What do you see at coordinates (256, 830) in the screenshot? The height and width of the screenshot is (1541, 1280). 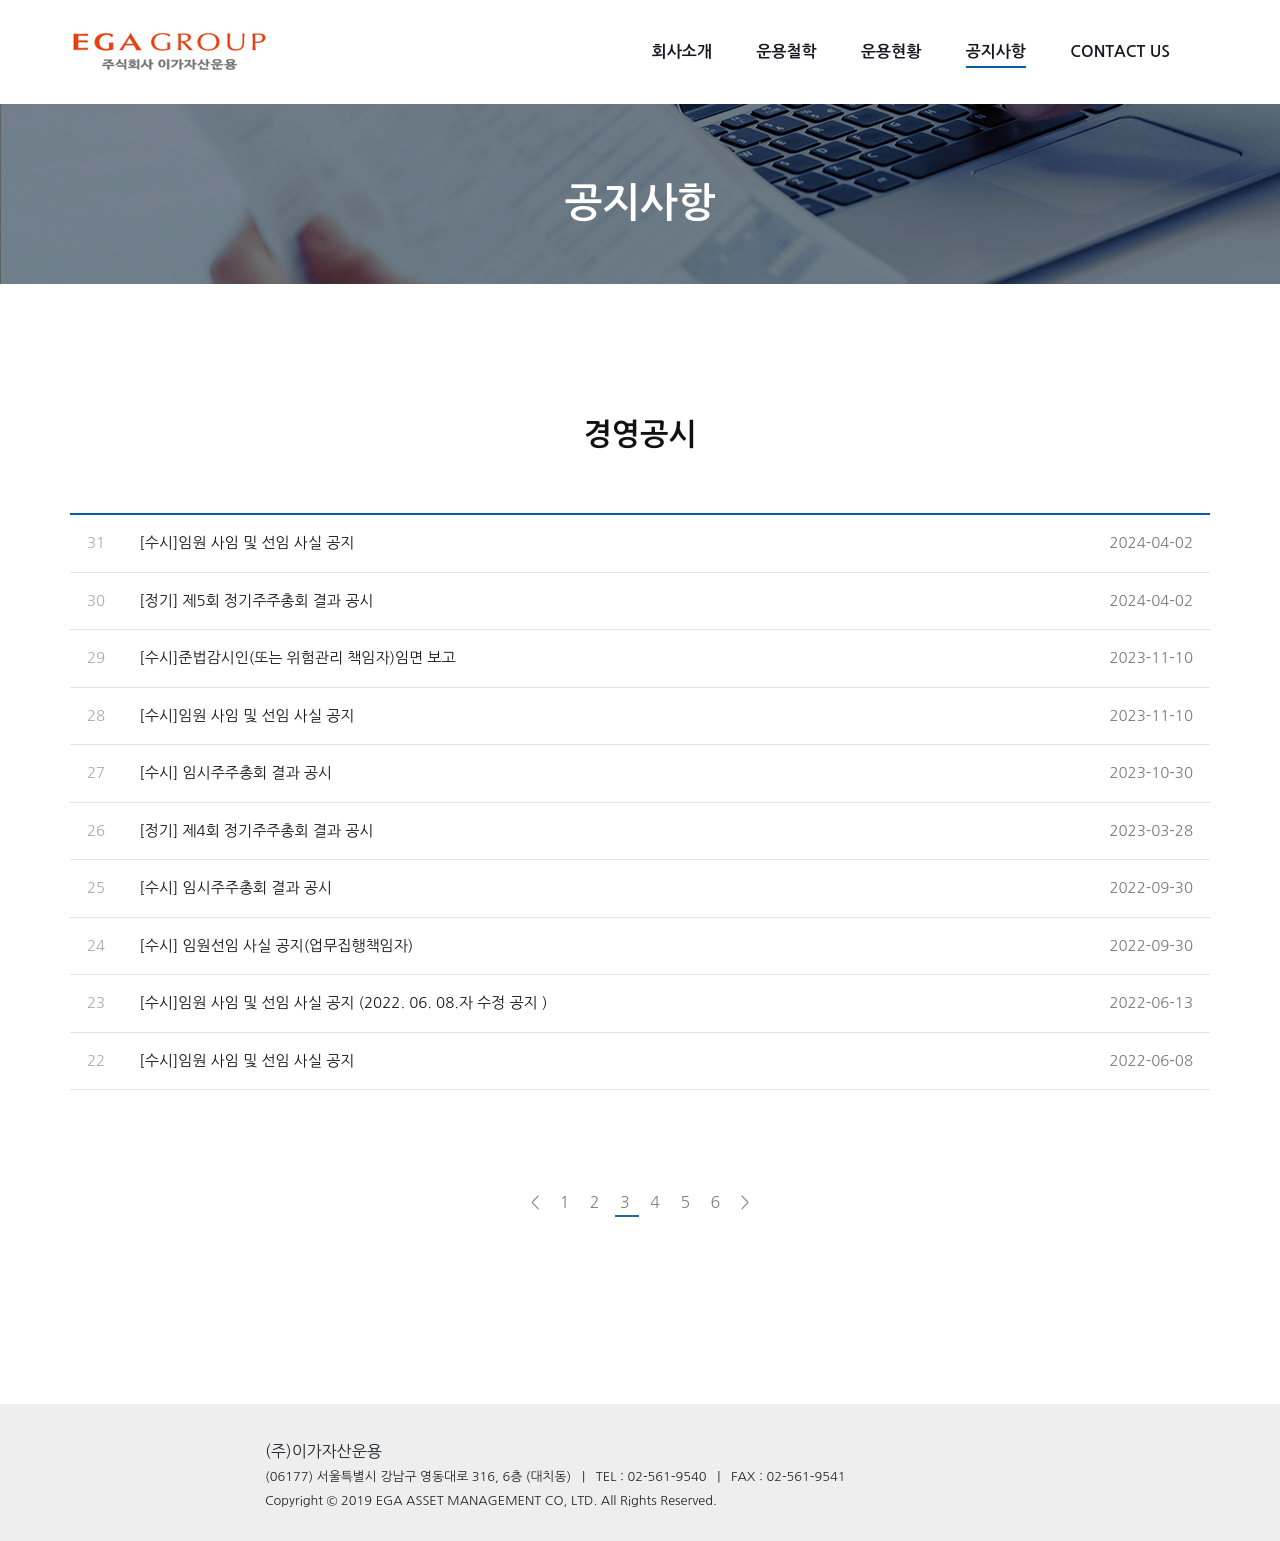 I see `[정기] 제4회 정기주주총회 결과 공시` at bounding box center [256, 830].